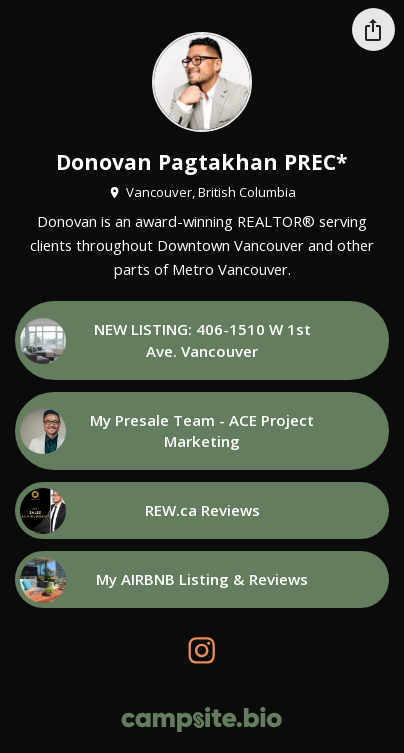 This screenshot has height=753, width=404. Describe the element at coordinates (373, 29) in the screenshot. I see `[Share this profile]` at that location.